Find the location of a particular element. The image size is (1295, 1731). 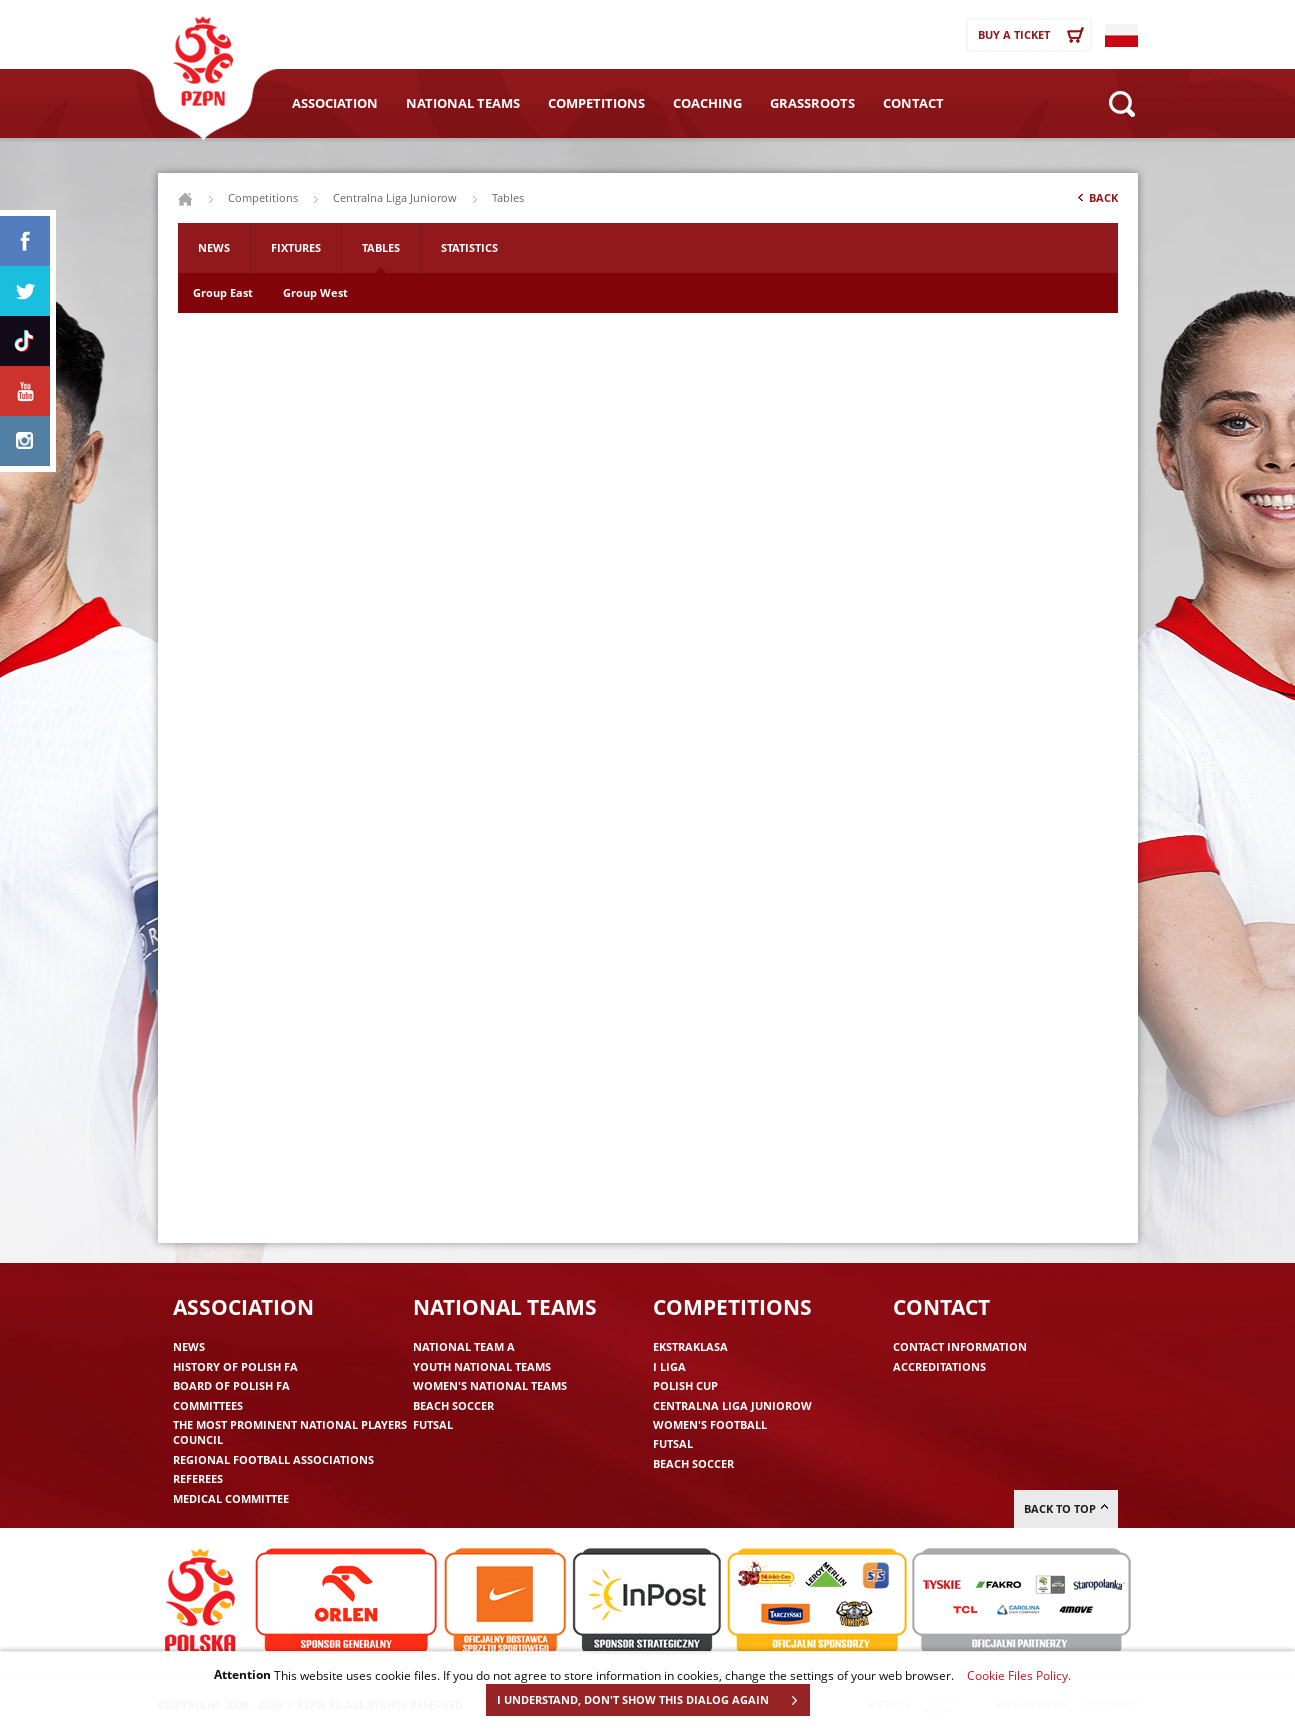

Youth National Teams is located at coordinates (482, 1366).